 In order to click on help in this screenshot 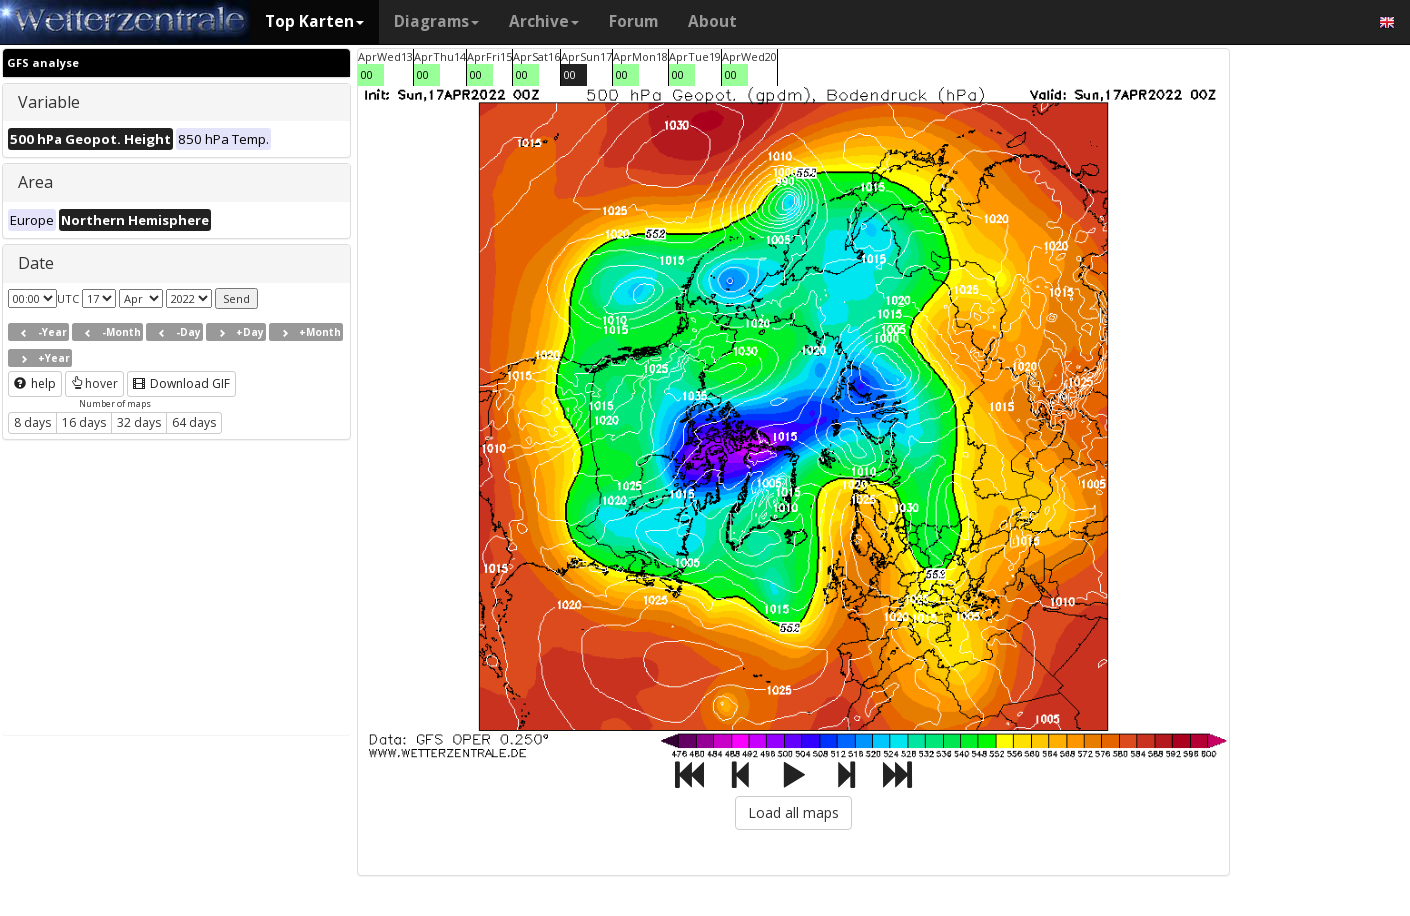, I will do `click(35, 383)`.